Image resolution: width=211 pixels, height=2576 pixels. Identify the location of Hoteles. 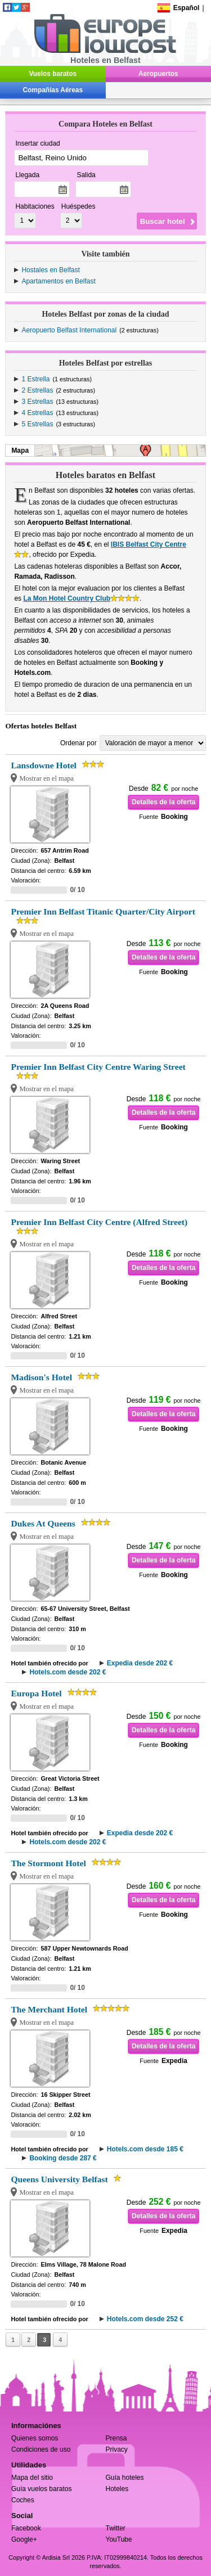
(117, 2489).